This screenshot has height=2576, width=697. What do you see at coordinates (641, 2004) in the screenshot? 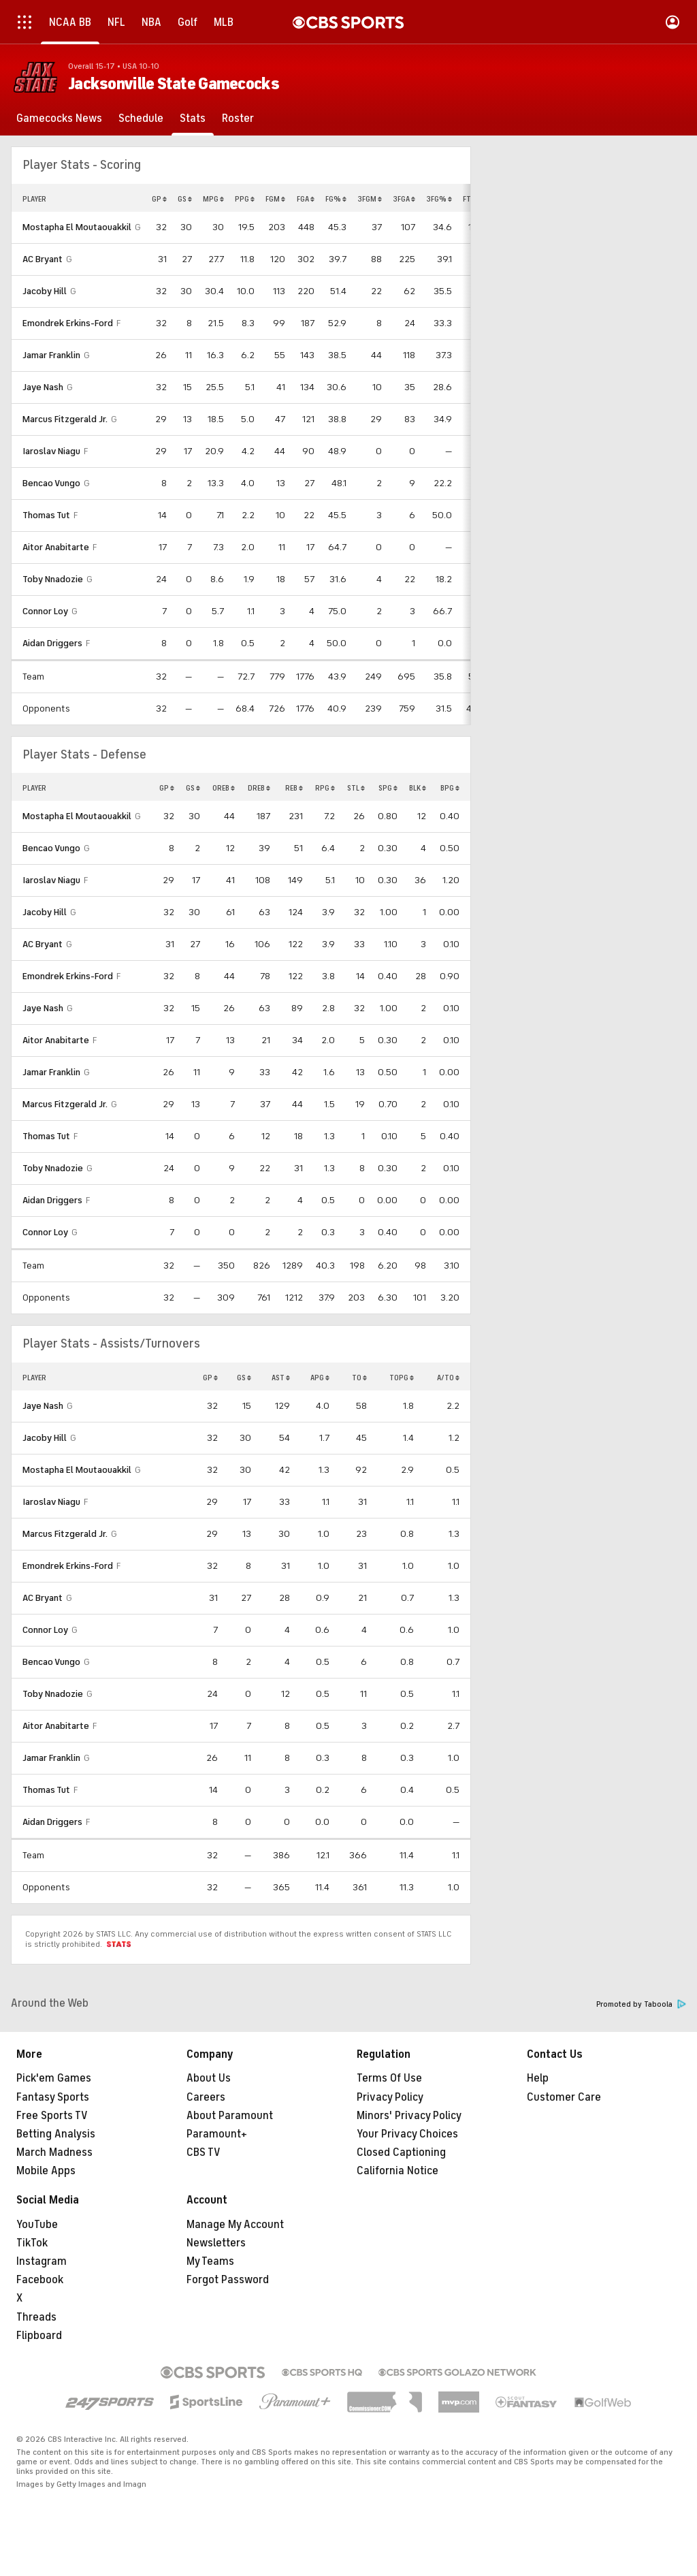
I see `Promoted by Taboola` at bounding box center [641, 2004].